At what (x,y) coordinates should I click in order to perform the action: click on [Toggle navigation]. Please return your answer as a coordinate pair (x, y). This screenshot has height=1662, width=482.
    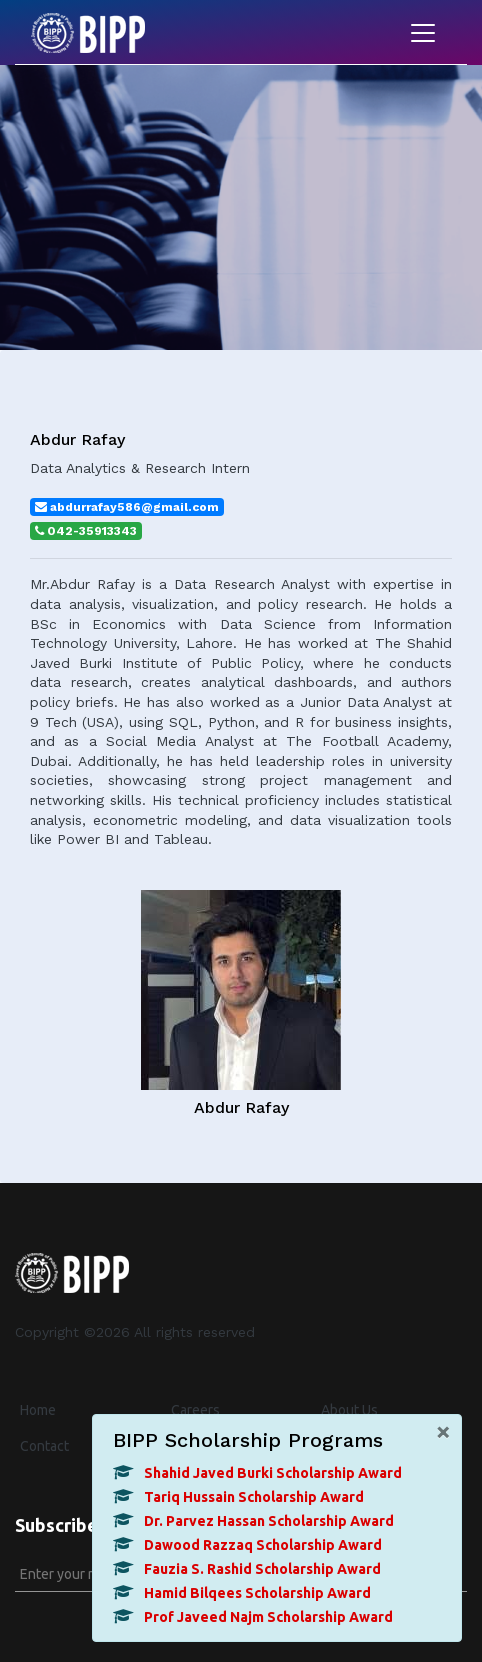
    Looking at the image, I should click on (423, 33).